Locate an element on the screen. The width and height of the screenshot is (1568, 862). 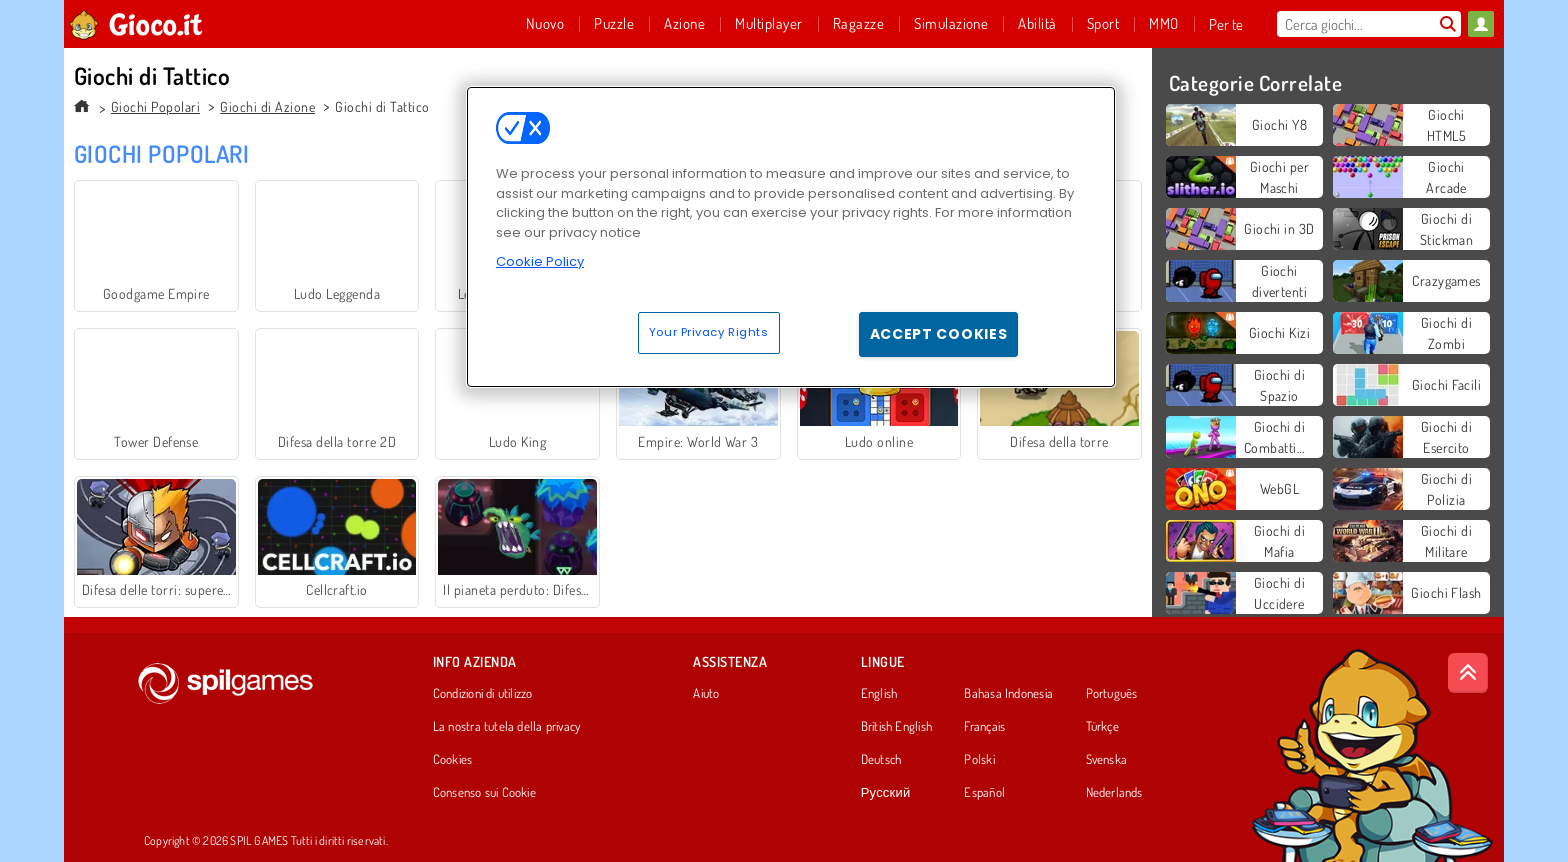
Русский is located at coordinates (886, 793).